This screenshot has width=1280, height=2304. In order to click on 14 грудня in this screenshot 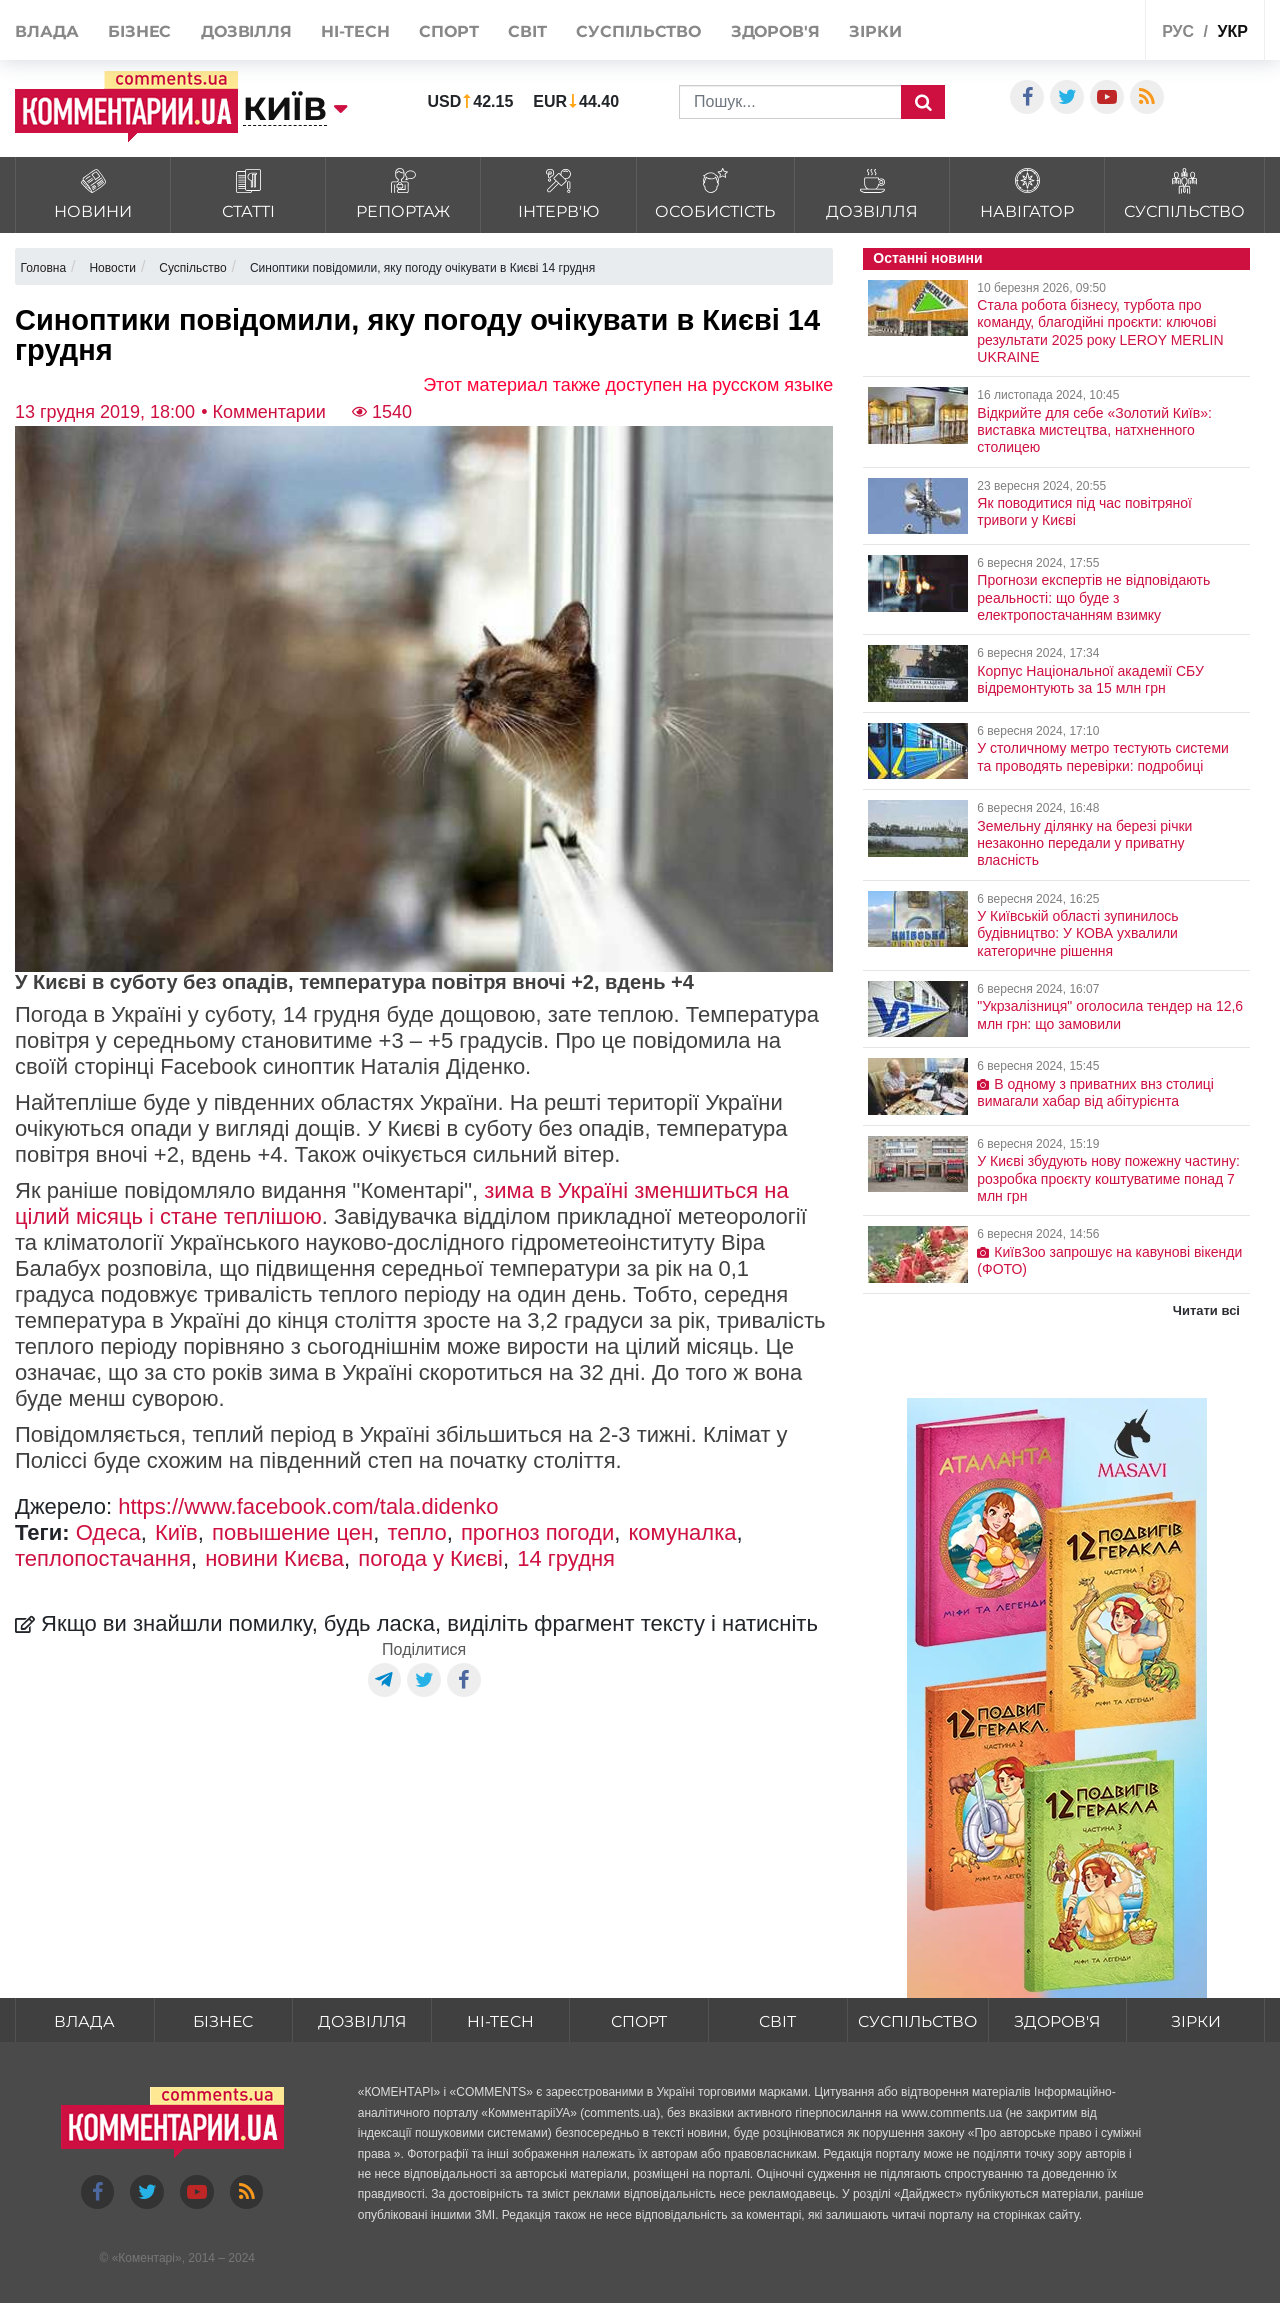, I will do `click(566, 1558)`.